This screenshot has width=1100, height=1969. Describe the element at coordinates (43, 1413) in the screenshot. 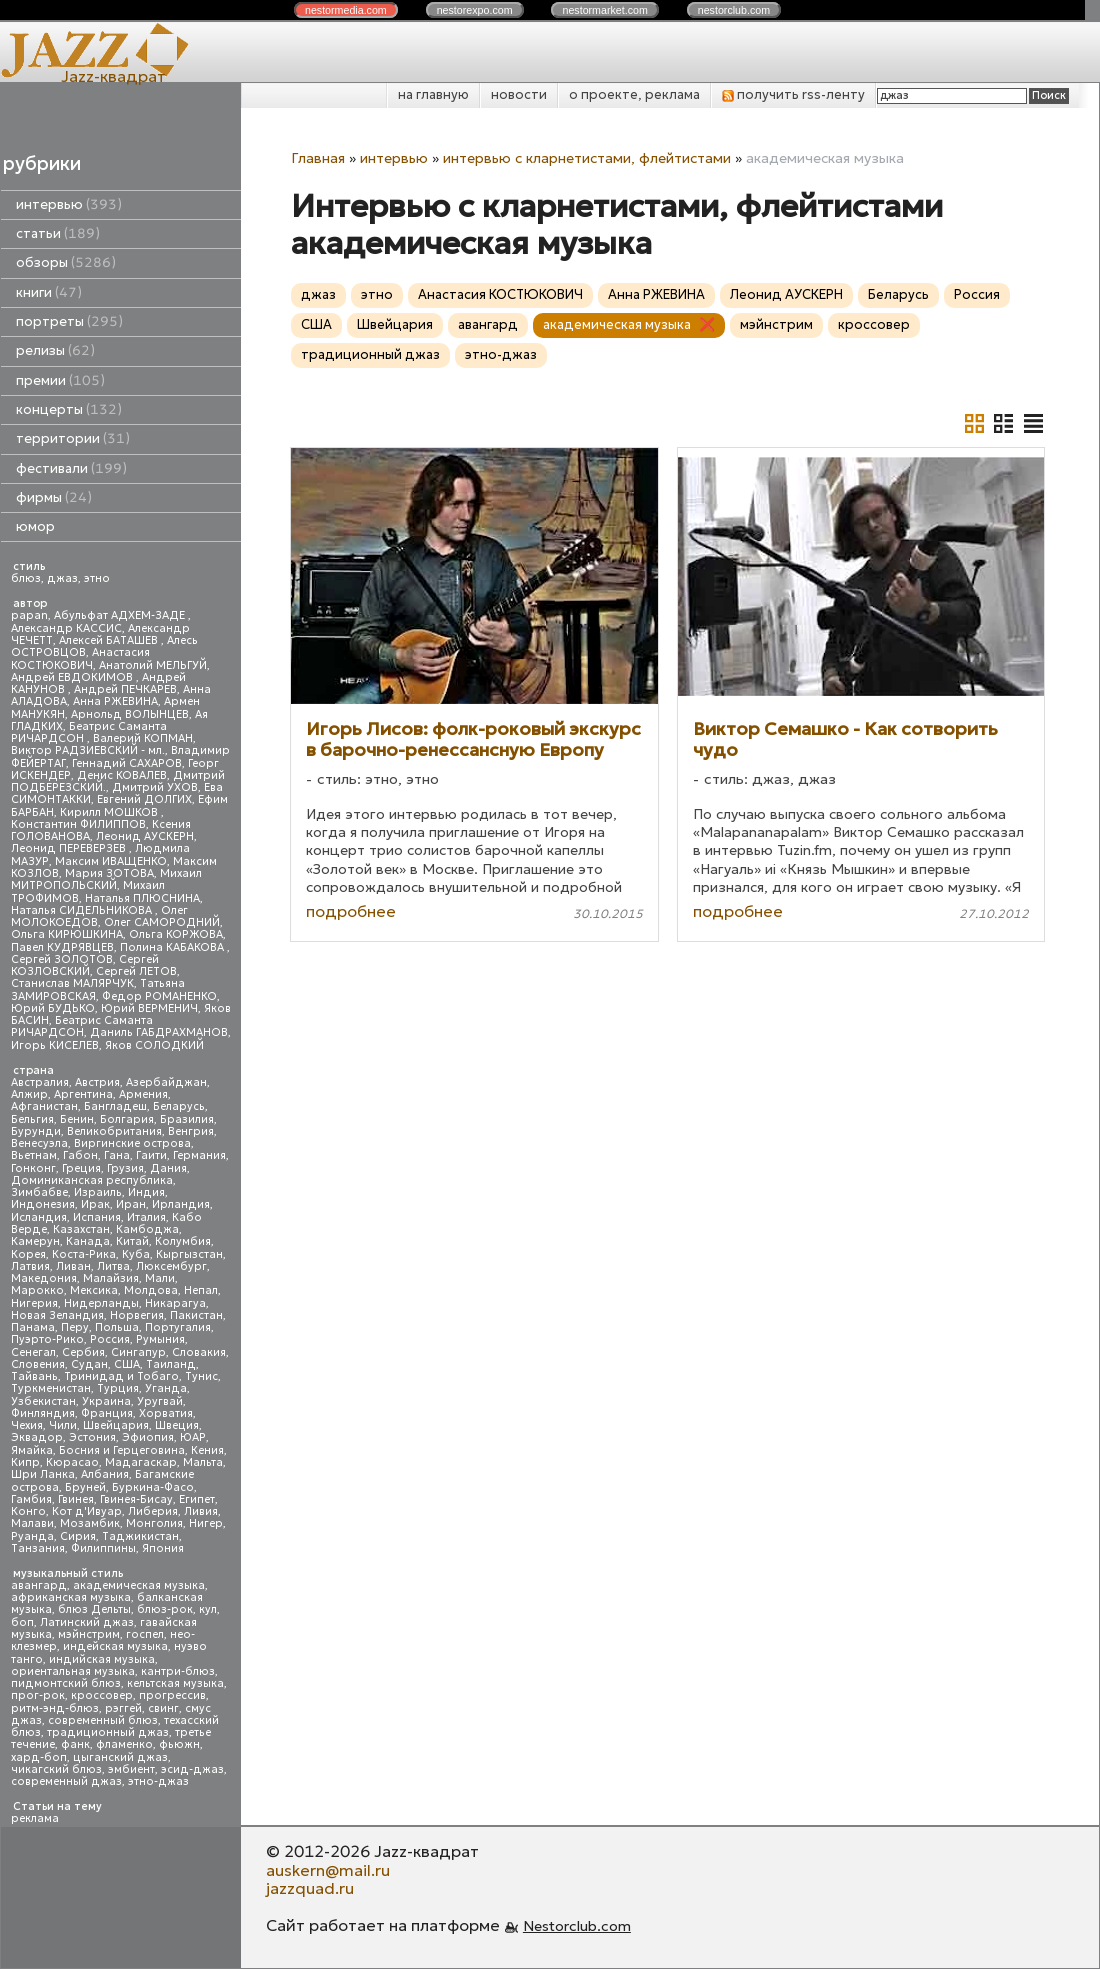

I see `Финляндия` at that location.